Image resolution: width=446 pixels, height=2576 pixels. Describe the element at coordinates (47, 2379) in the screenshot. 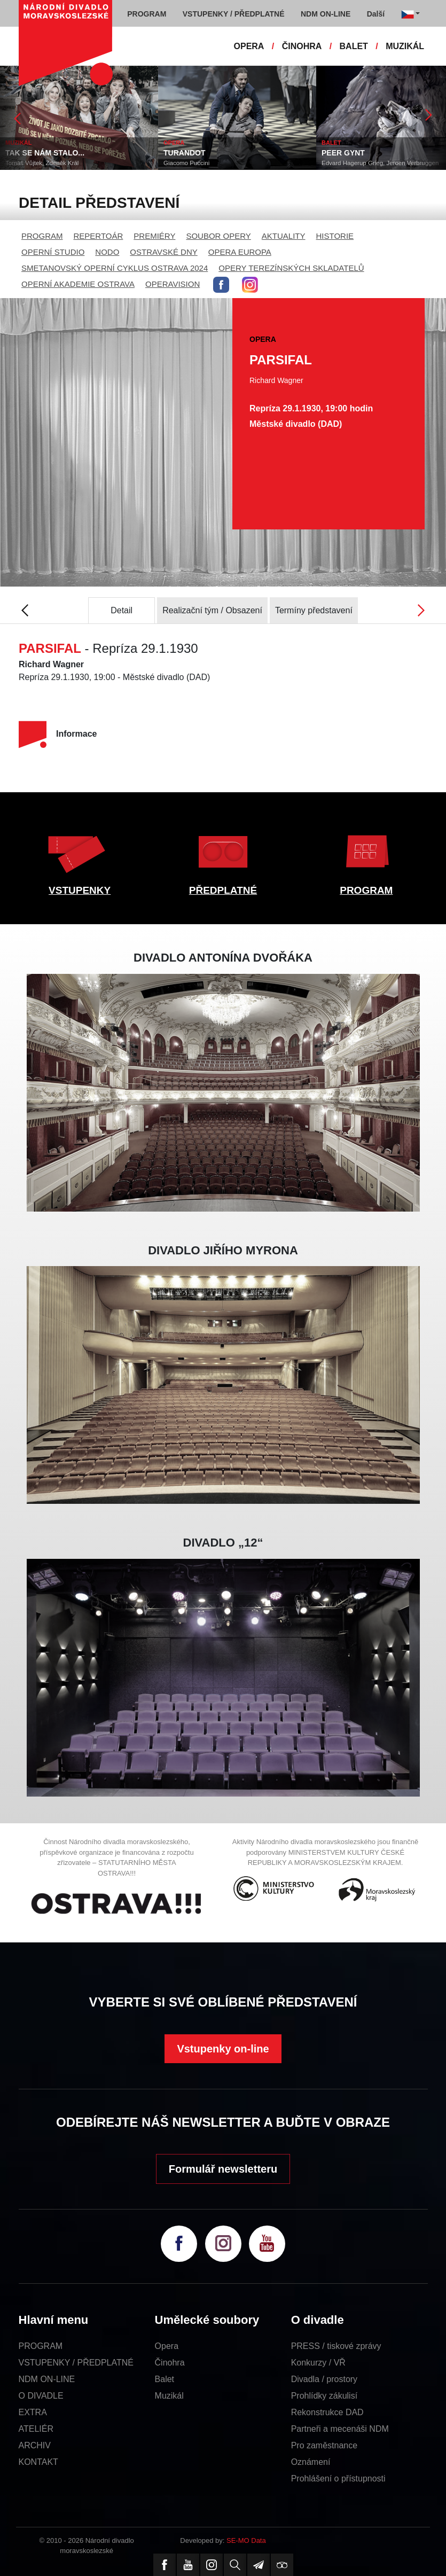

I see `NDM ON-LINE` at that location.